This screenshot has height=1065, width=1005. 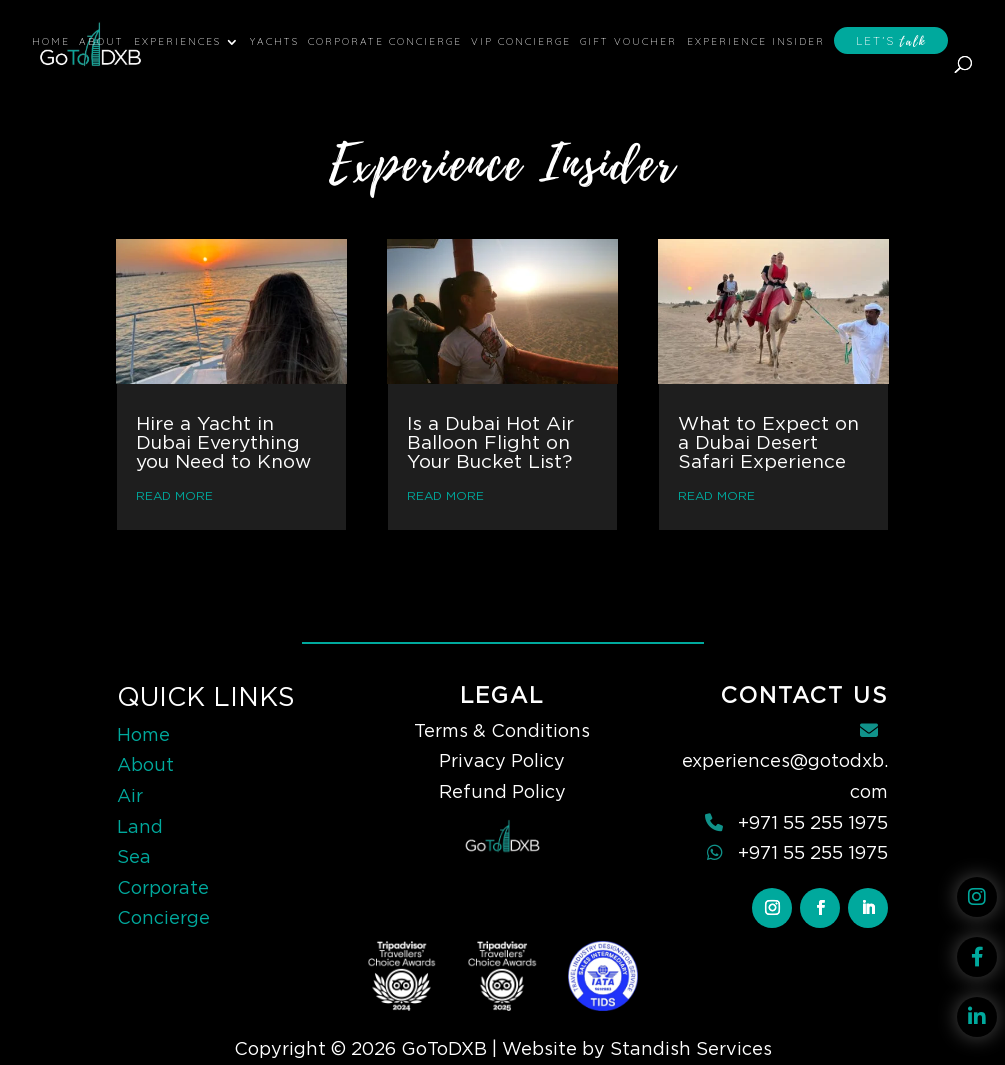 What do you see at coordinates (134, 856) in the screenshot?
I see `Sea` at bounding box center [134, 856].